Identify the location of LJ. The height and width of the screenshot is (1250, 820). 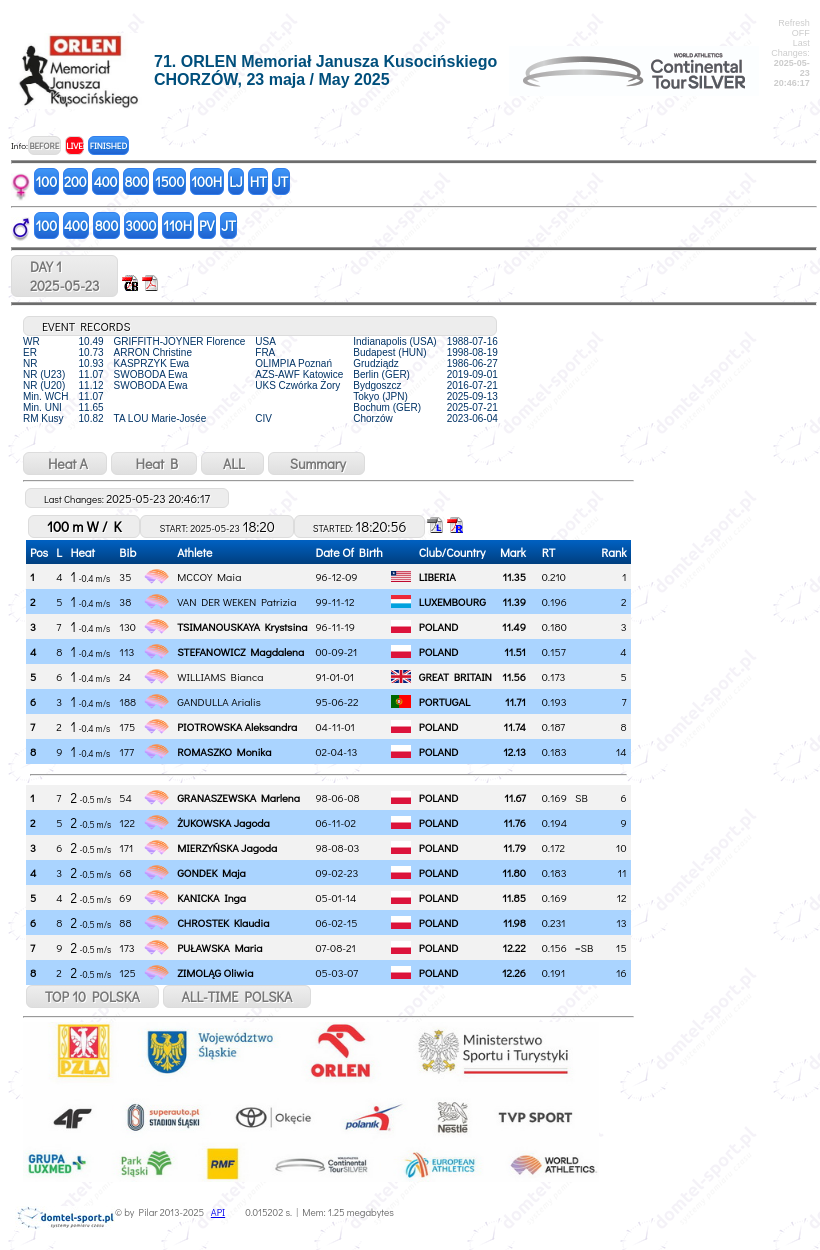
(236, 181).